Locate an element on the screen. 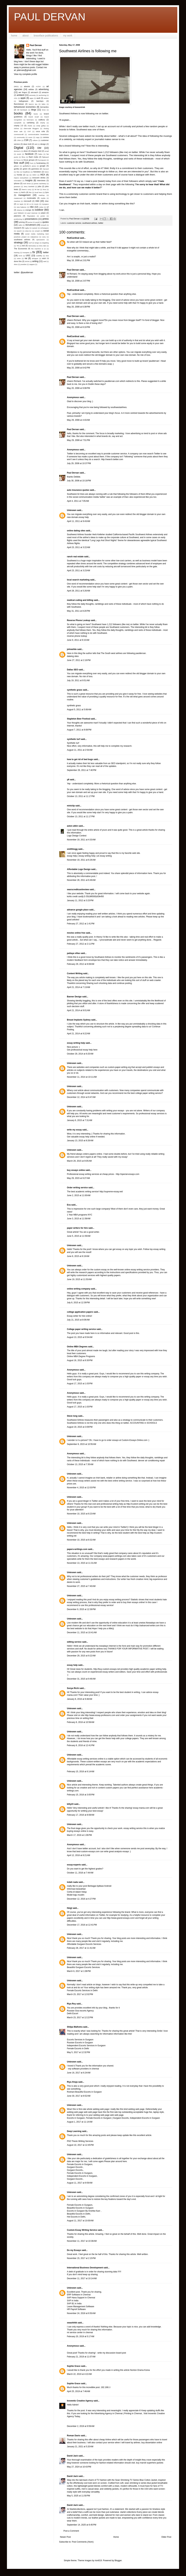  culture is located at coordinates (35, 140).